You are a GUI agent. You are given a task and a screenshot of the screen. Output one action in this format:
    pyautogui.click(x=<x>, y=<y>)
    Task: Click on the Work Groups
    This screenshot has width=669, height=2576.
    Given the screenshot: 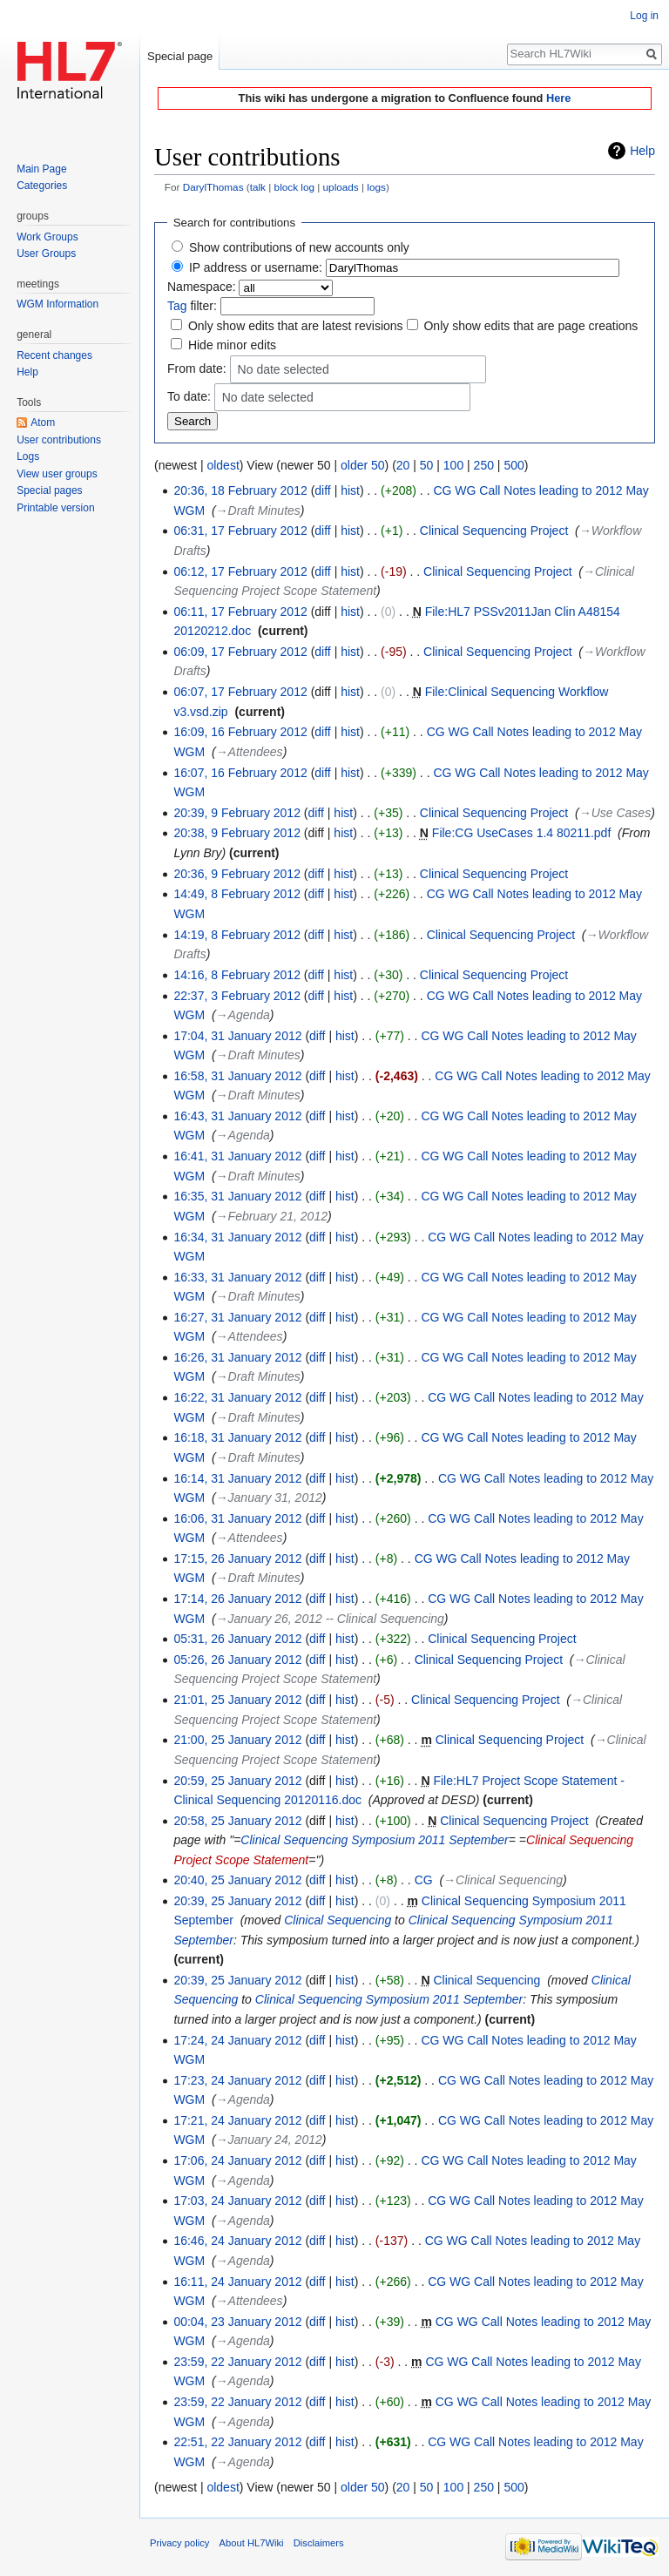 What is the action you would take?
    pyautogui.click(x=47, y=237)
    